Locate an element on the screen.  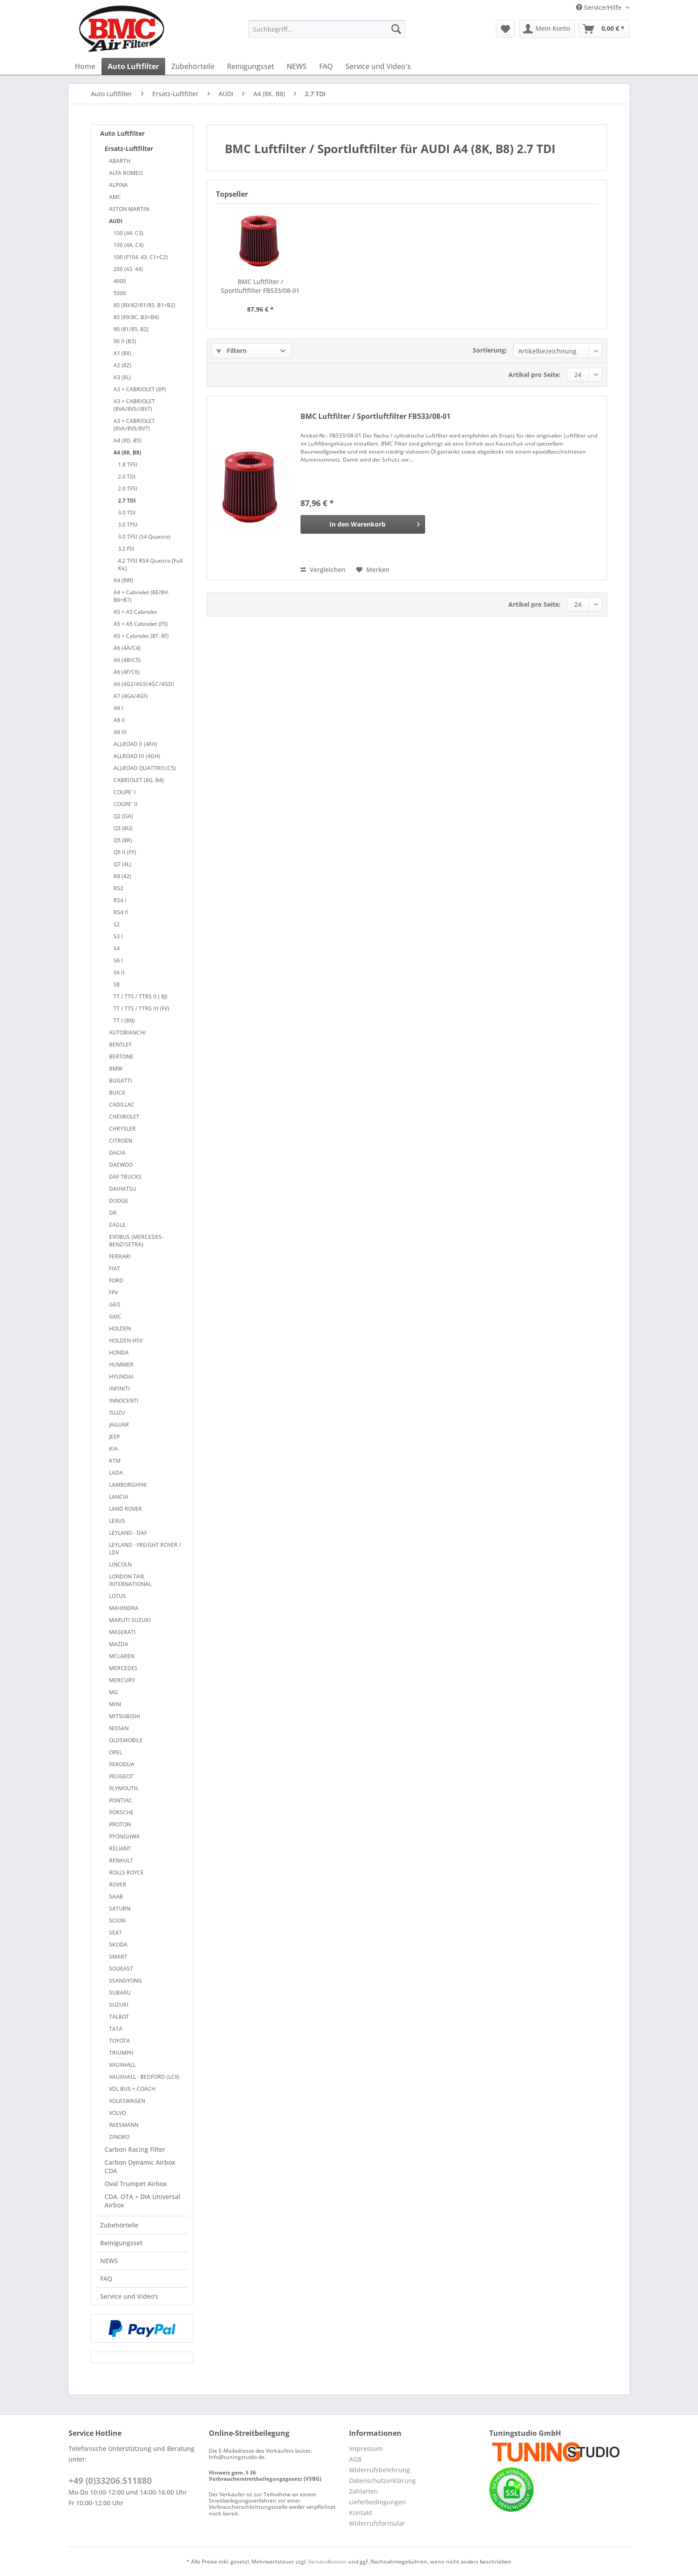
[Suchbegriff...] is located at coordinates (327, 29).